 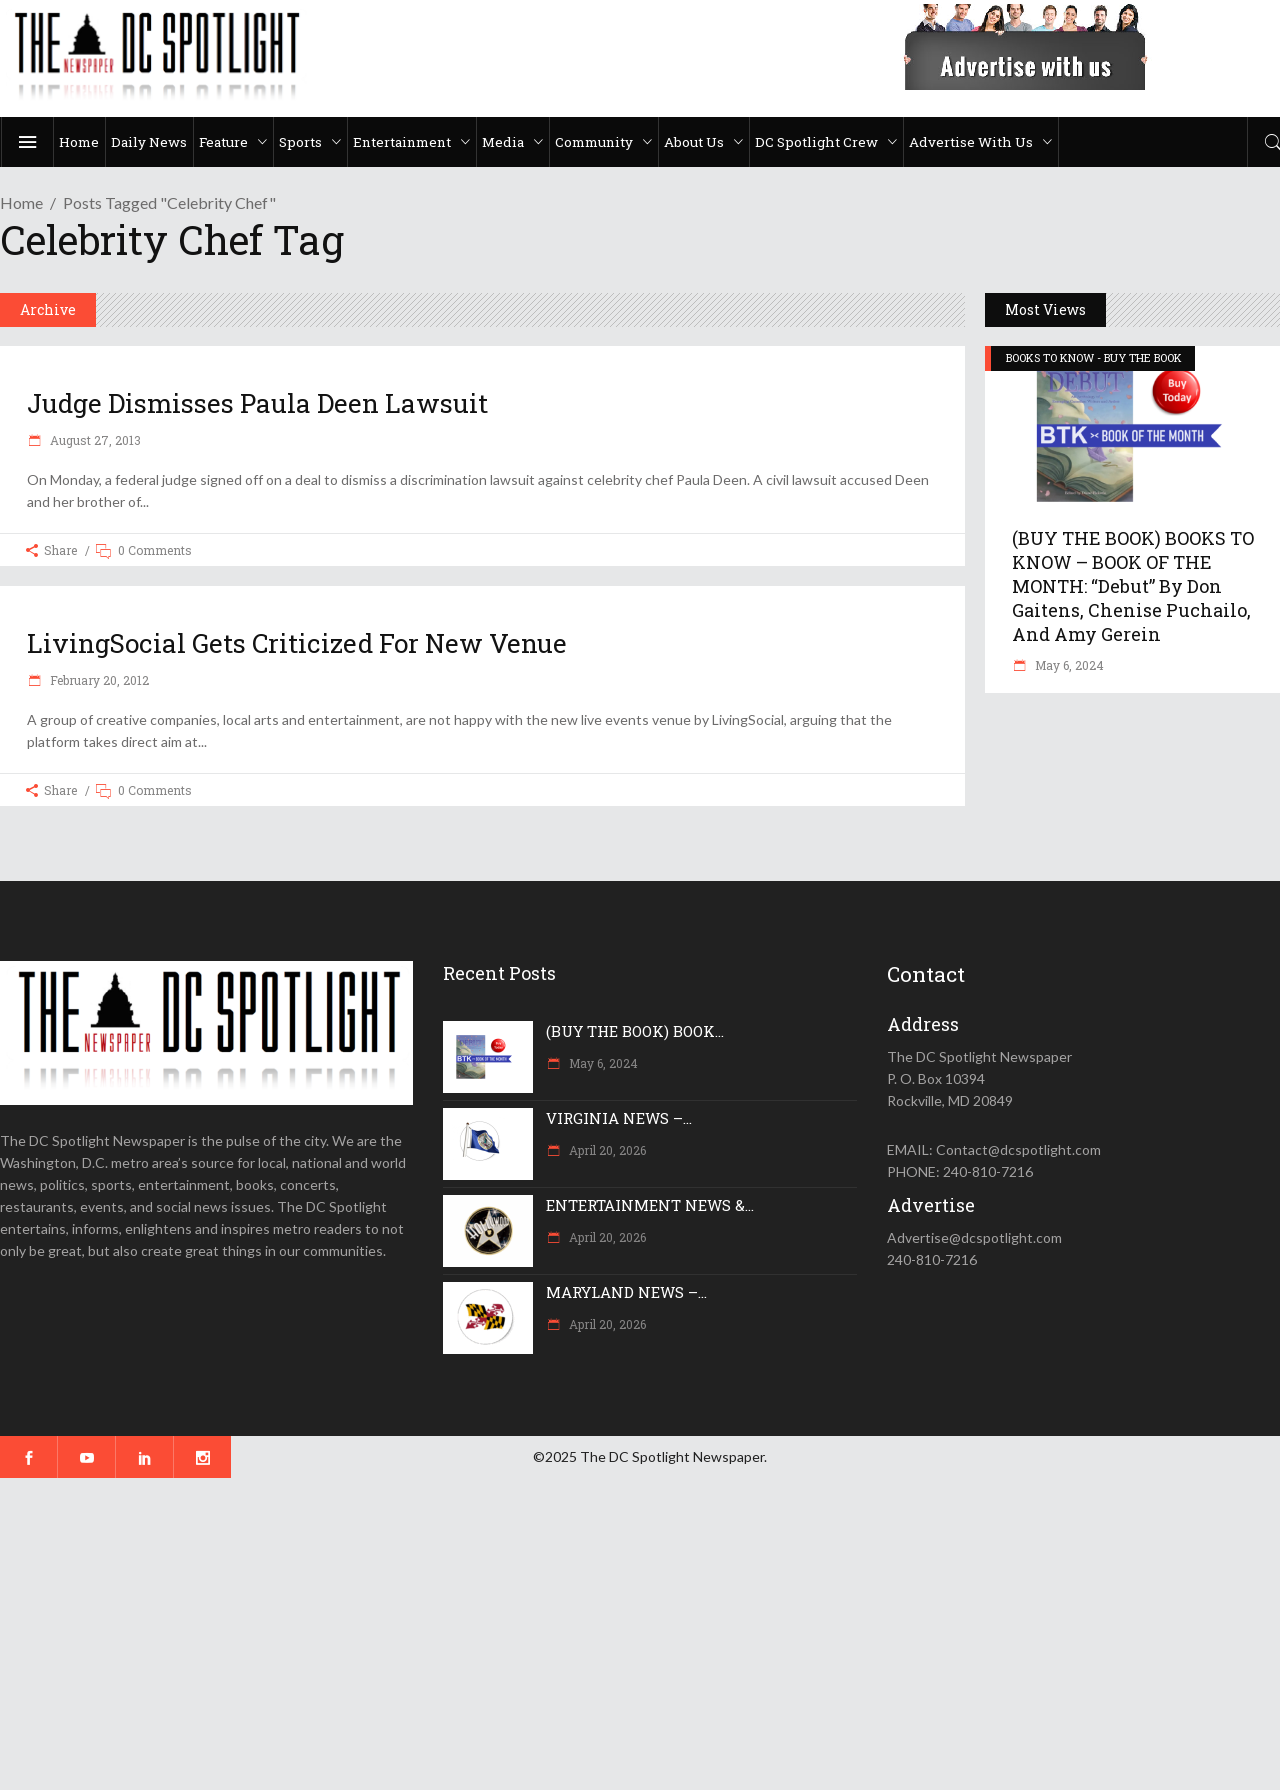 What do you see at coordinates (98, 680) in the screenshot?
I see `February 20, 2012` at bounding box center [98, 680].